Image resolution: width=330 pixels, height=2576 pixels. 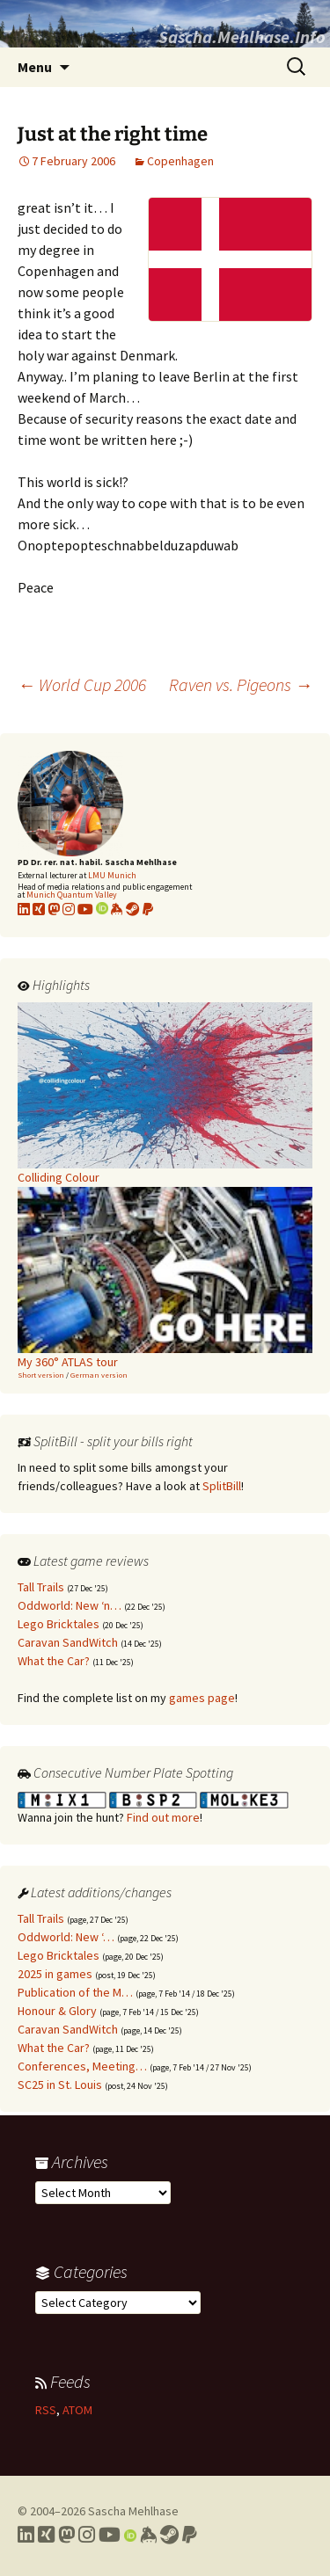 I want to click on [Link to my YouTube profile], so click(x=85, y=909).